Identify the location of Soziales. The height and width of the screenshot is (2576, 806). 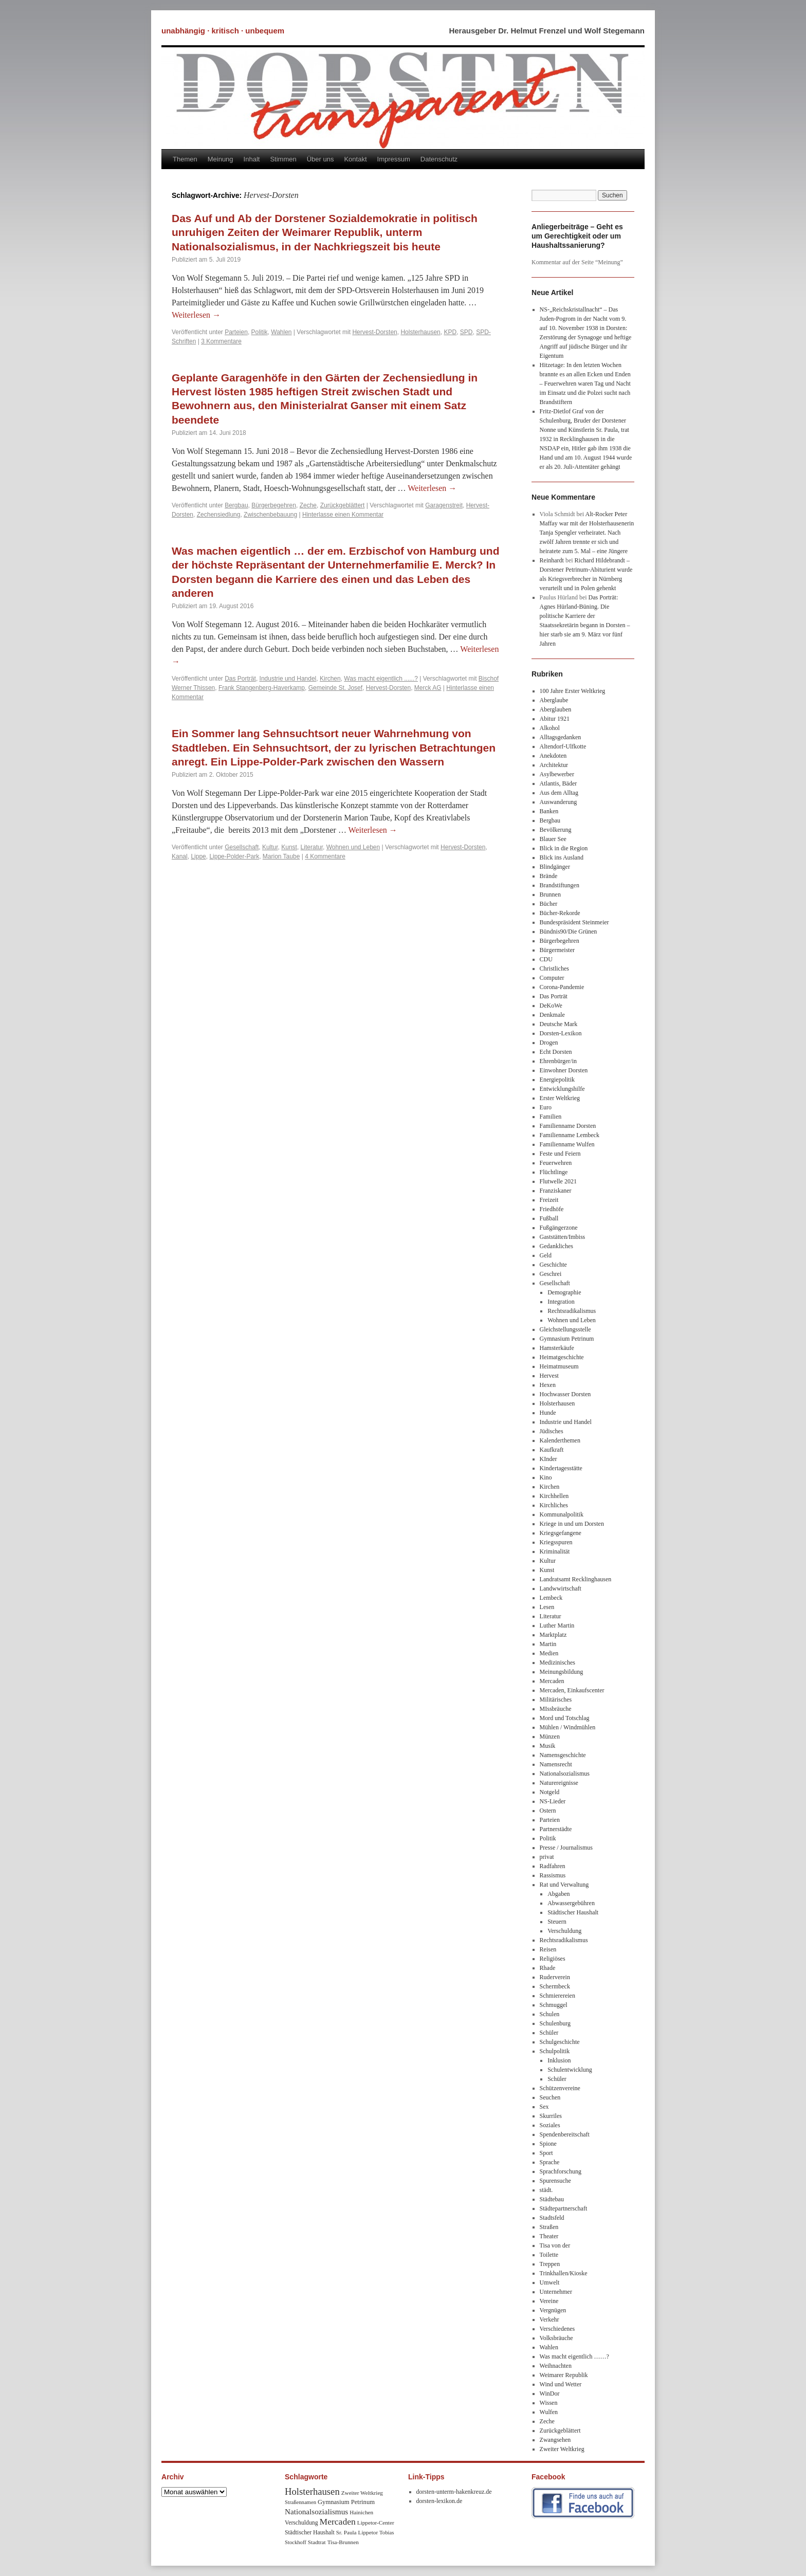
(550, 2125).